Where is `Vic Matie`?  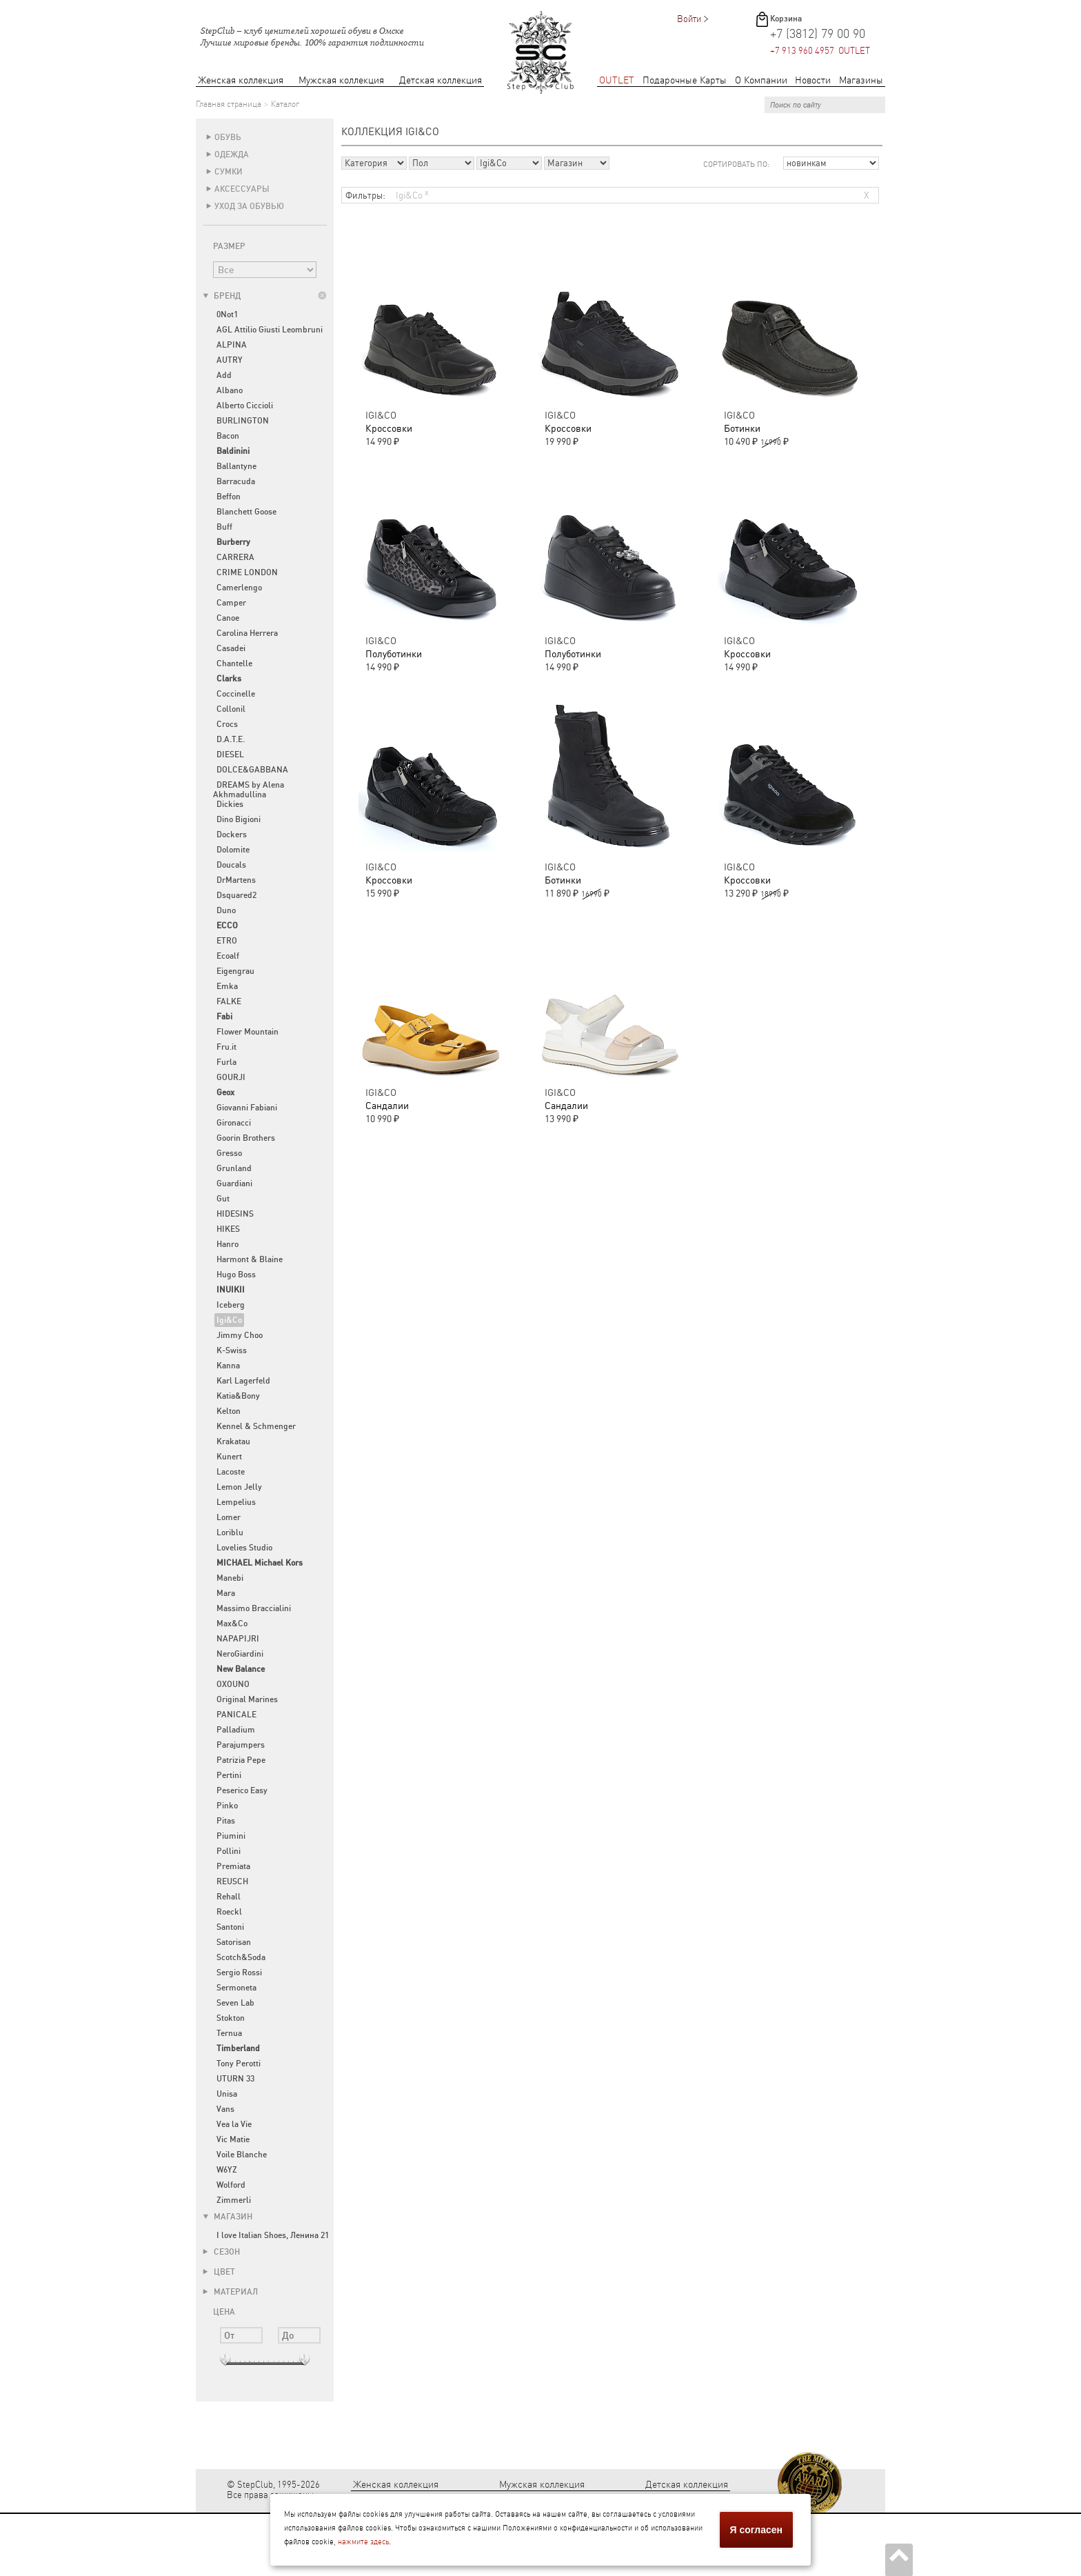 Vic Matie is located at coordinates (233, 2139).